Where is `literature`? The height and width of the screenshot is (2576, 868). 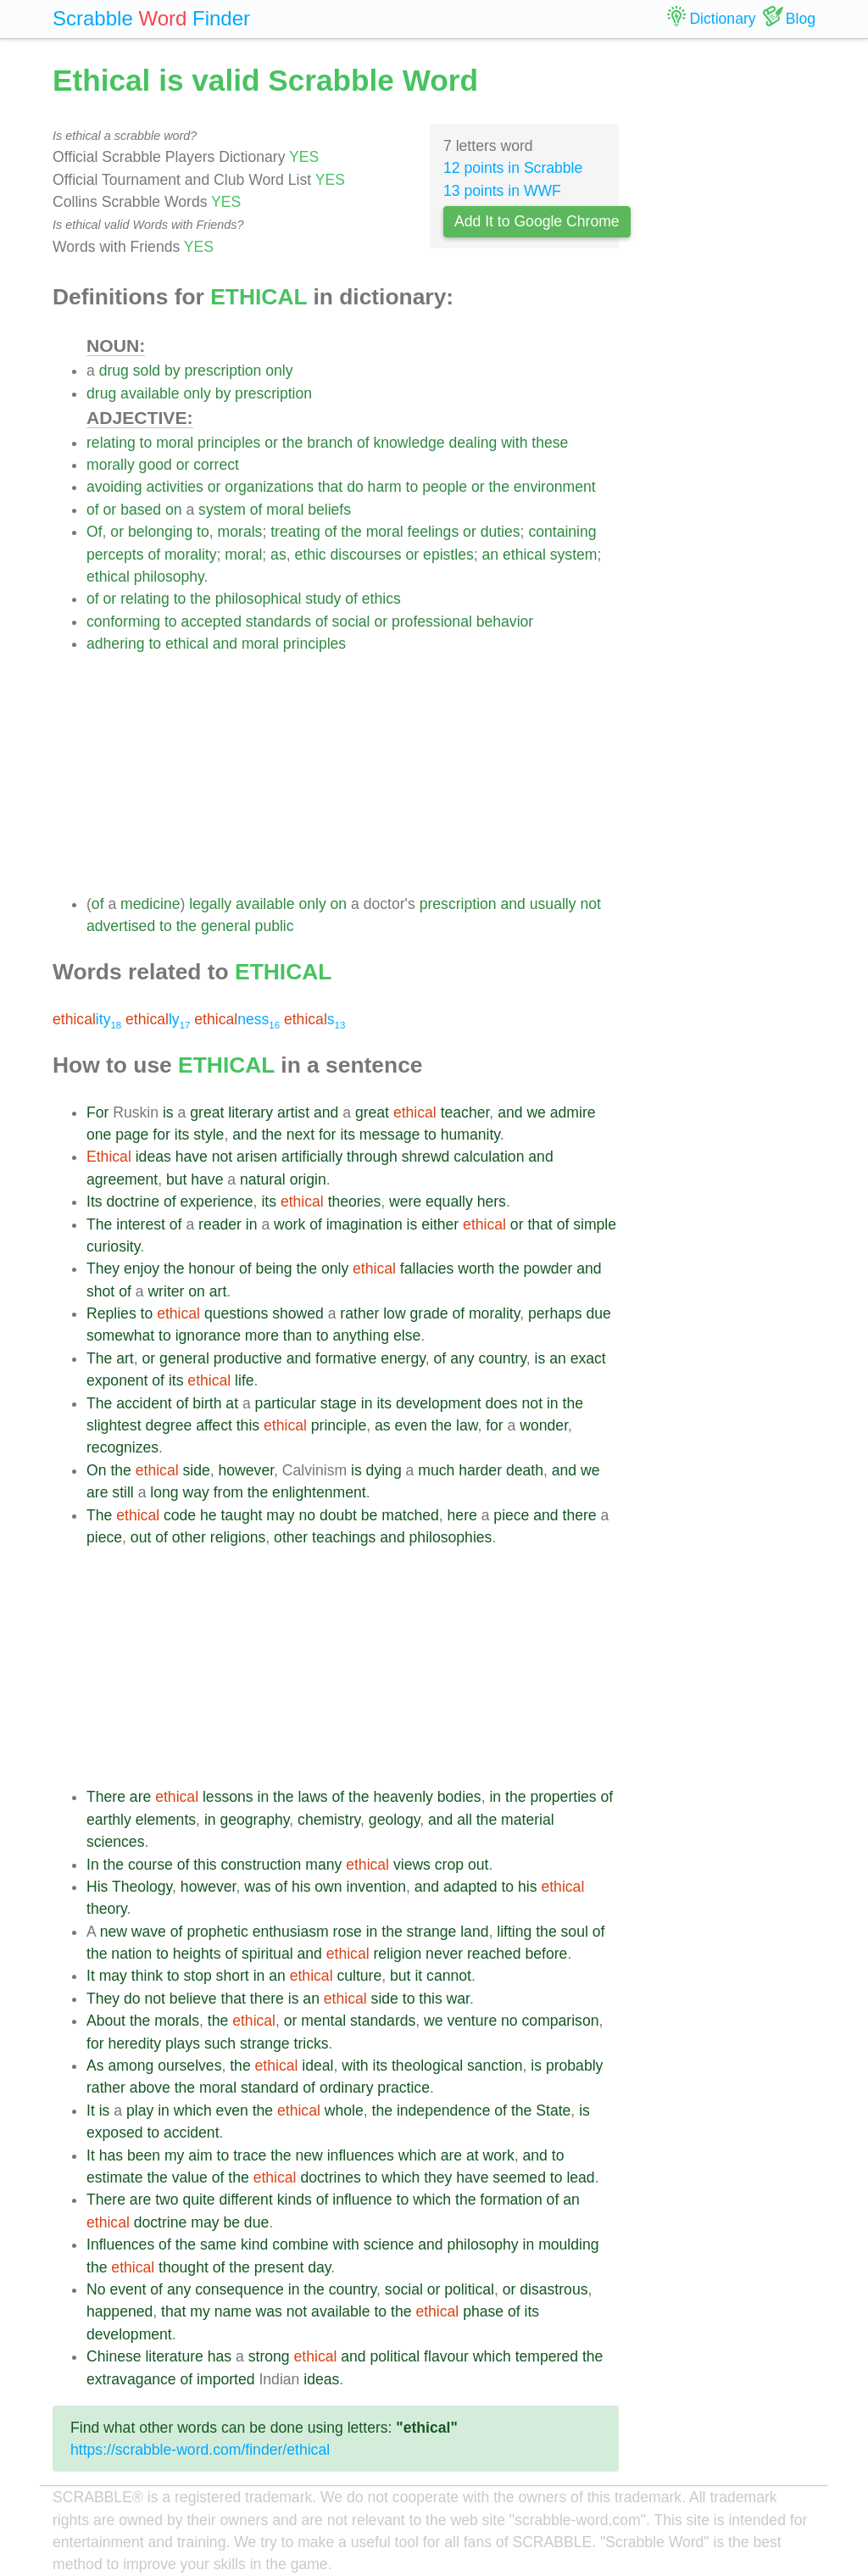 literature is located at coordinates (174, 2356).